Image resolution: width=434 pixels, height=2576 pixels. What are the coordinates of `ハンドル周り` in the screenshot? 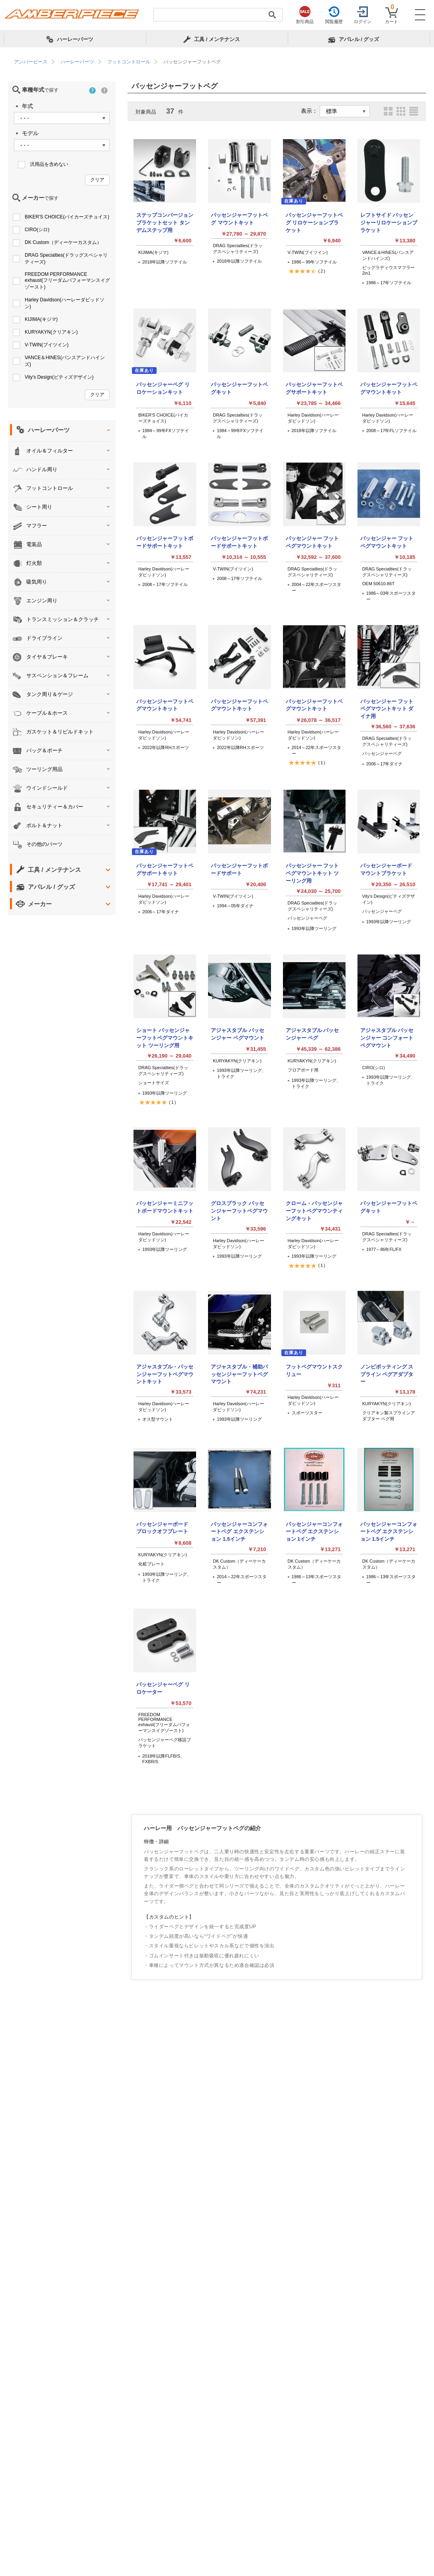 It's located at (41, 469).